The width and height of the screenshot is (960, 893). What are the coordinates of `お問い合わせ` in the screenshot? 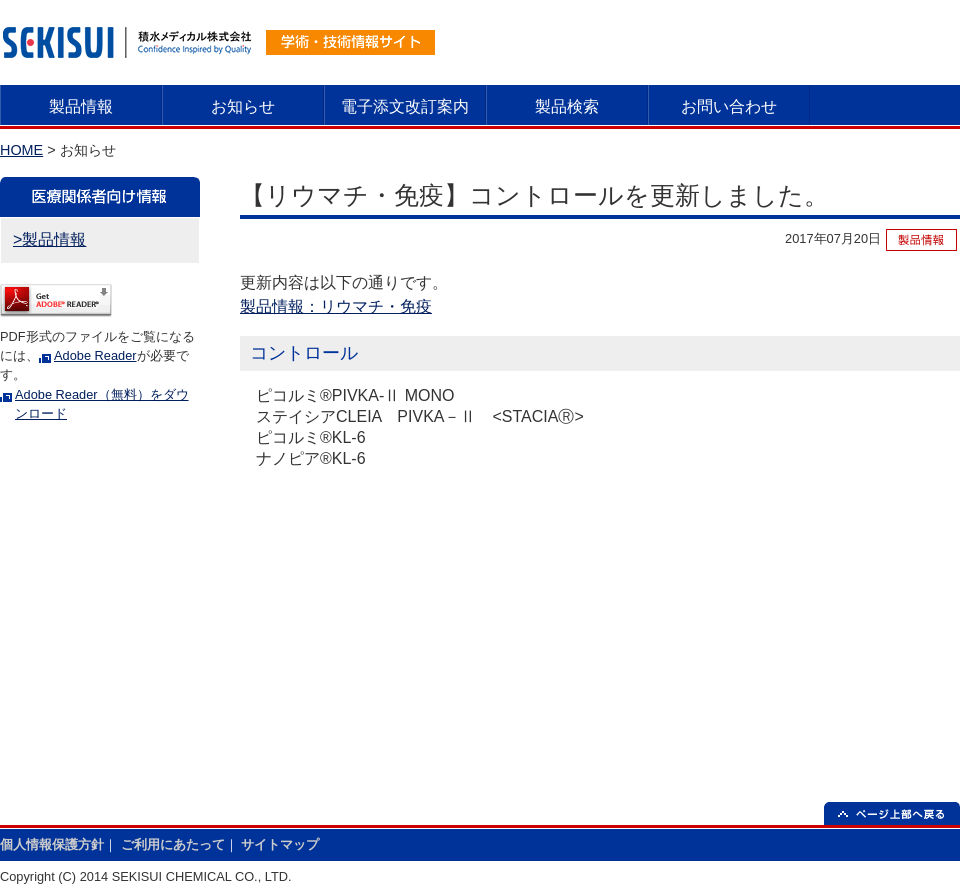 It's located at (729, 106).